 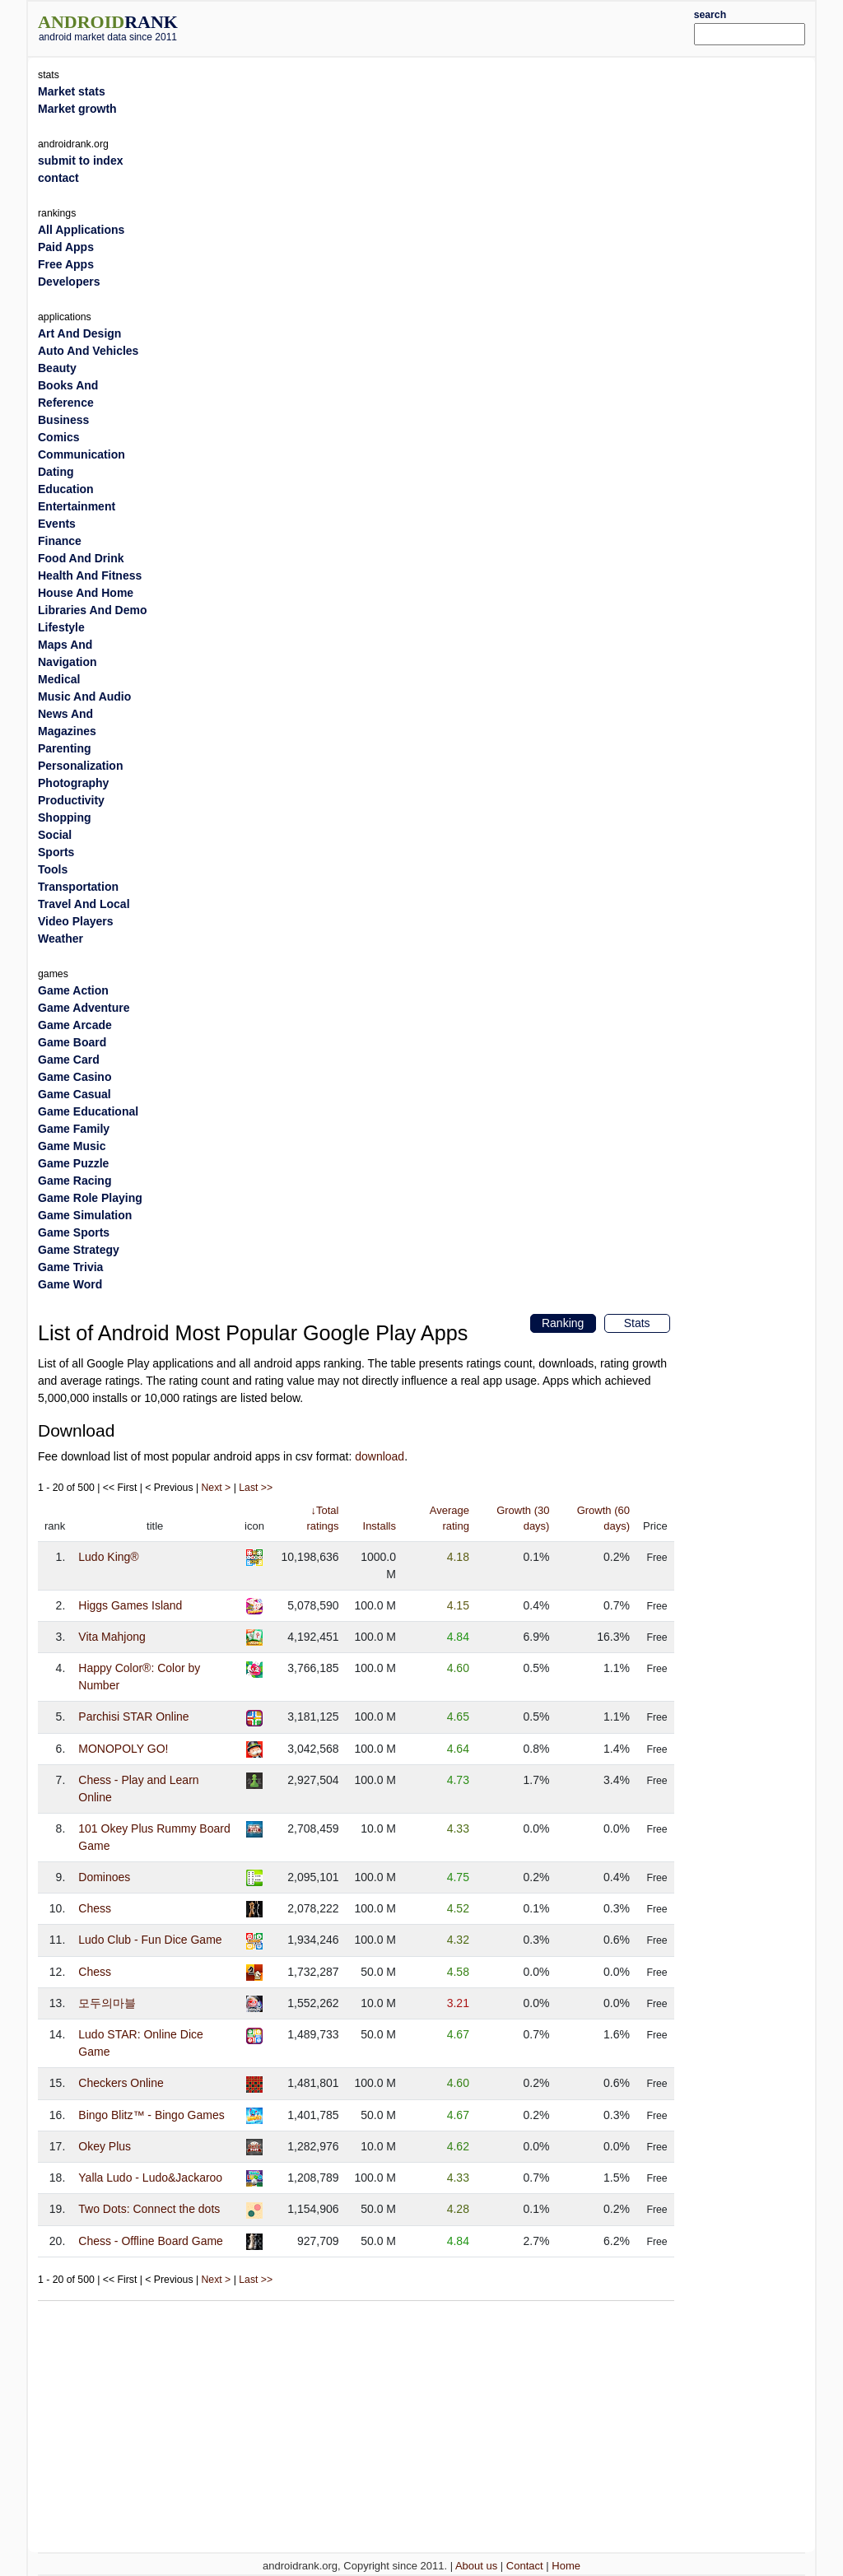 What do you see at coordinates (80, 765) in the screenshot?
I see `Personalization` at bounding box center [80, 765].